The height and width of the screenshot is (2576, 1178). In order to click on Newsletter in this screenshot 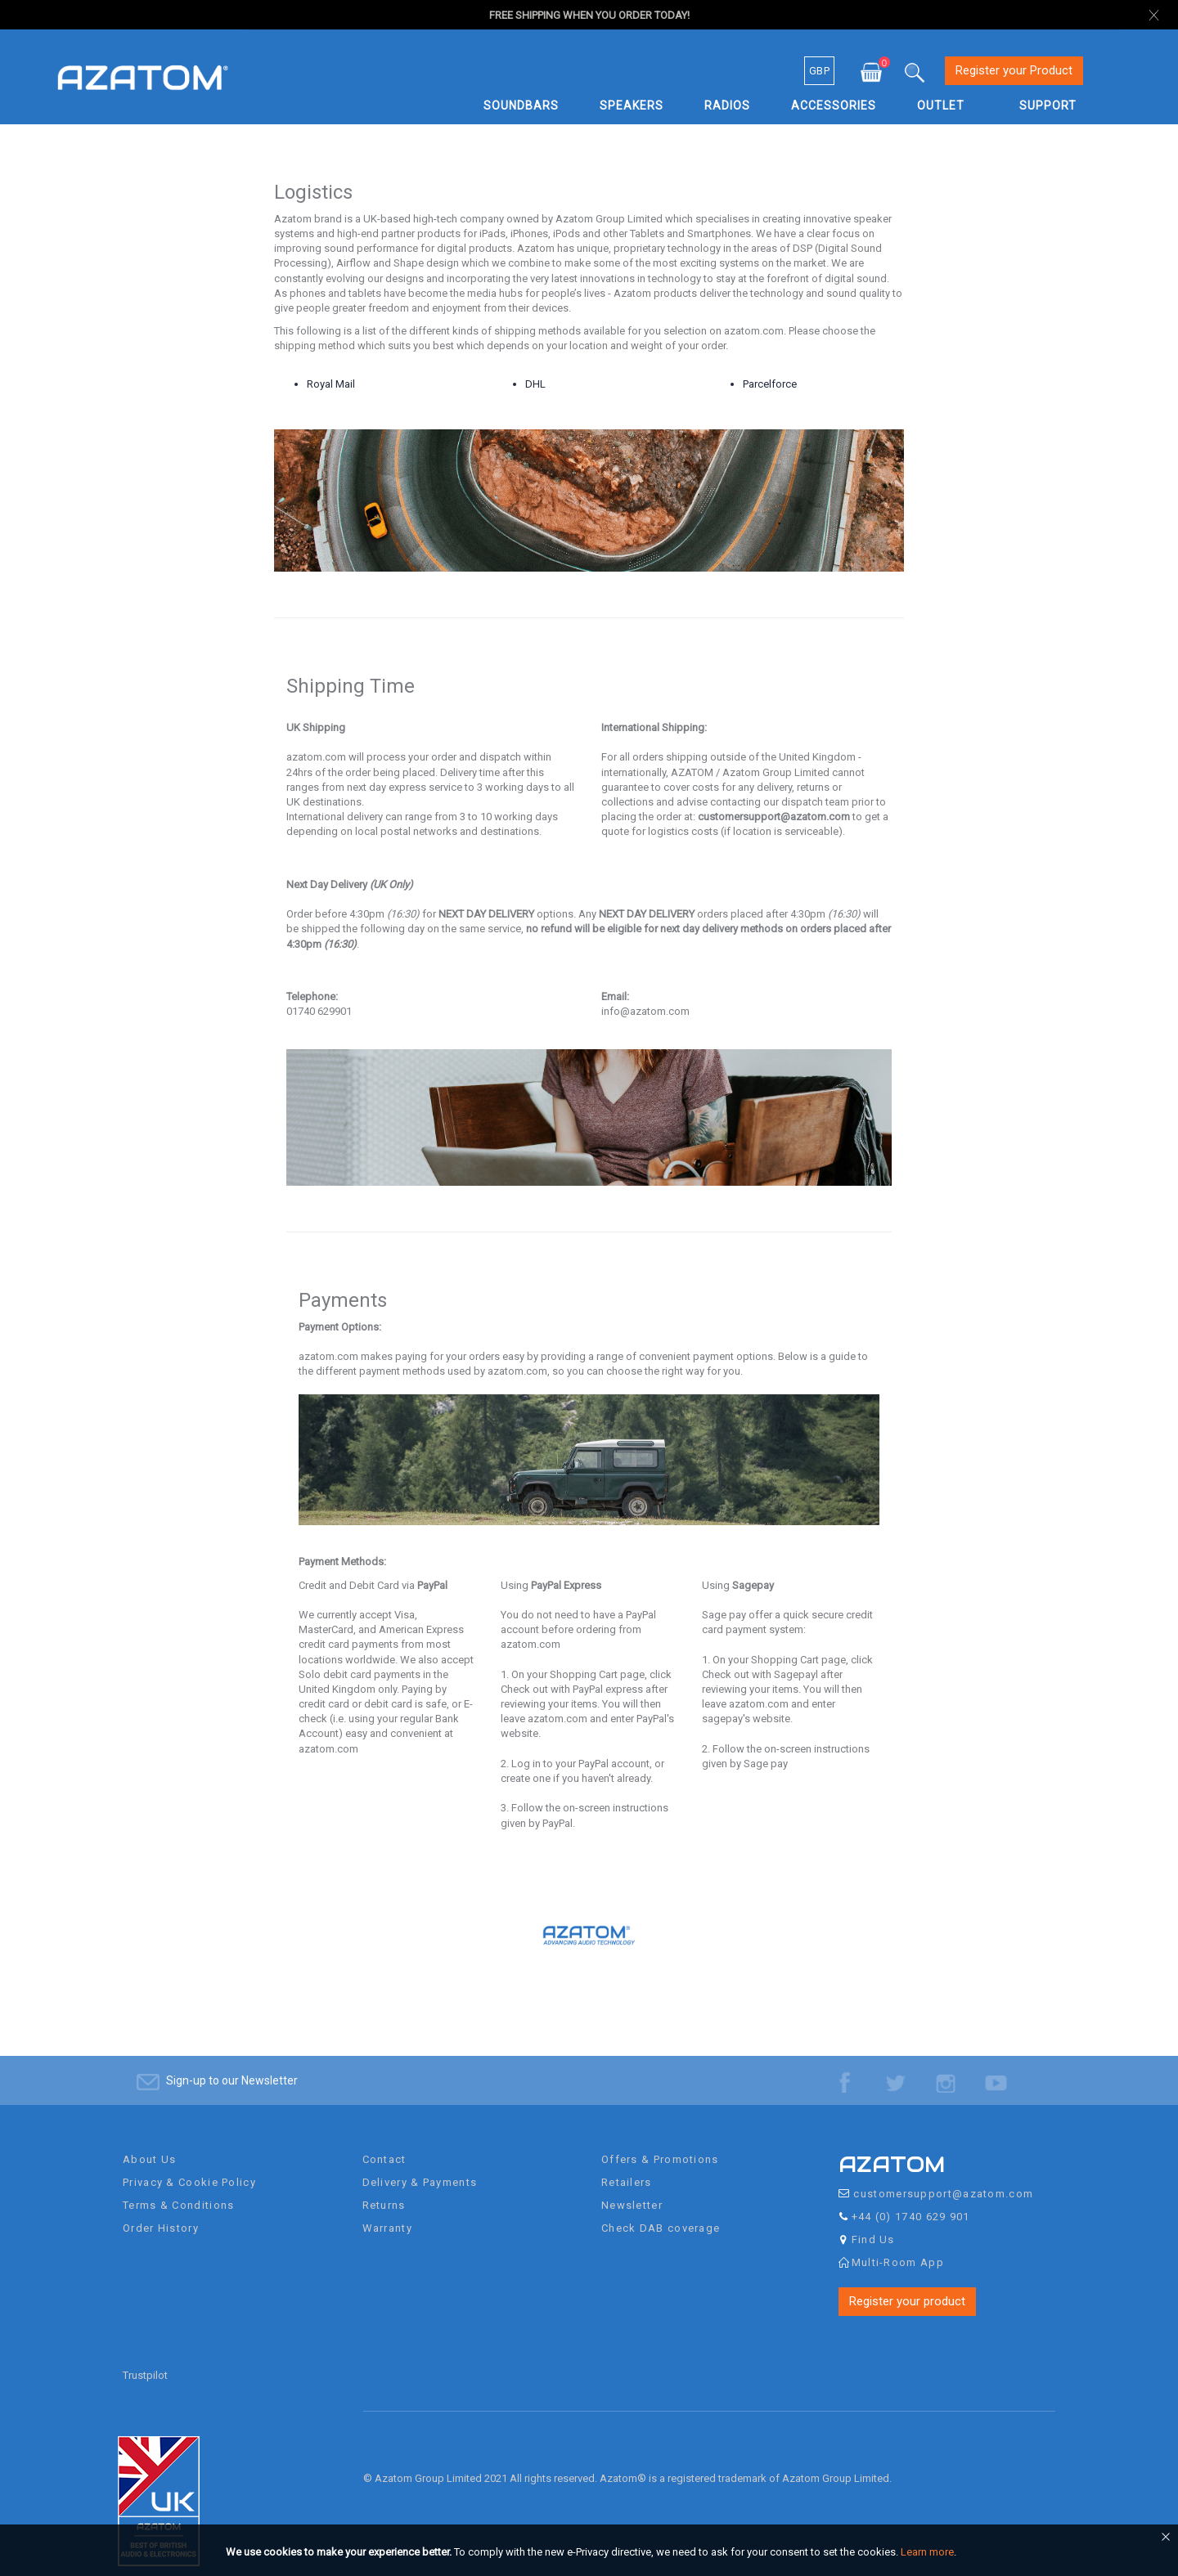, I will do `click(632, 2189)`.